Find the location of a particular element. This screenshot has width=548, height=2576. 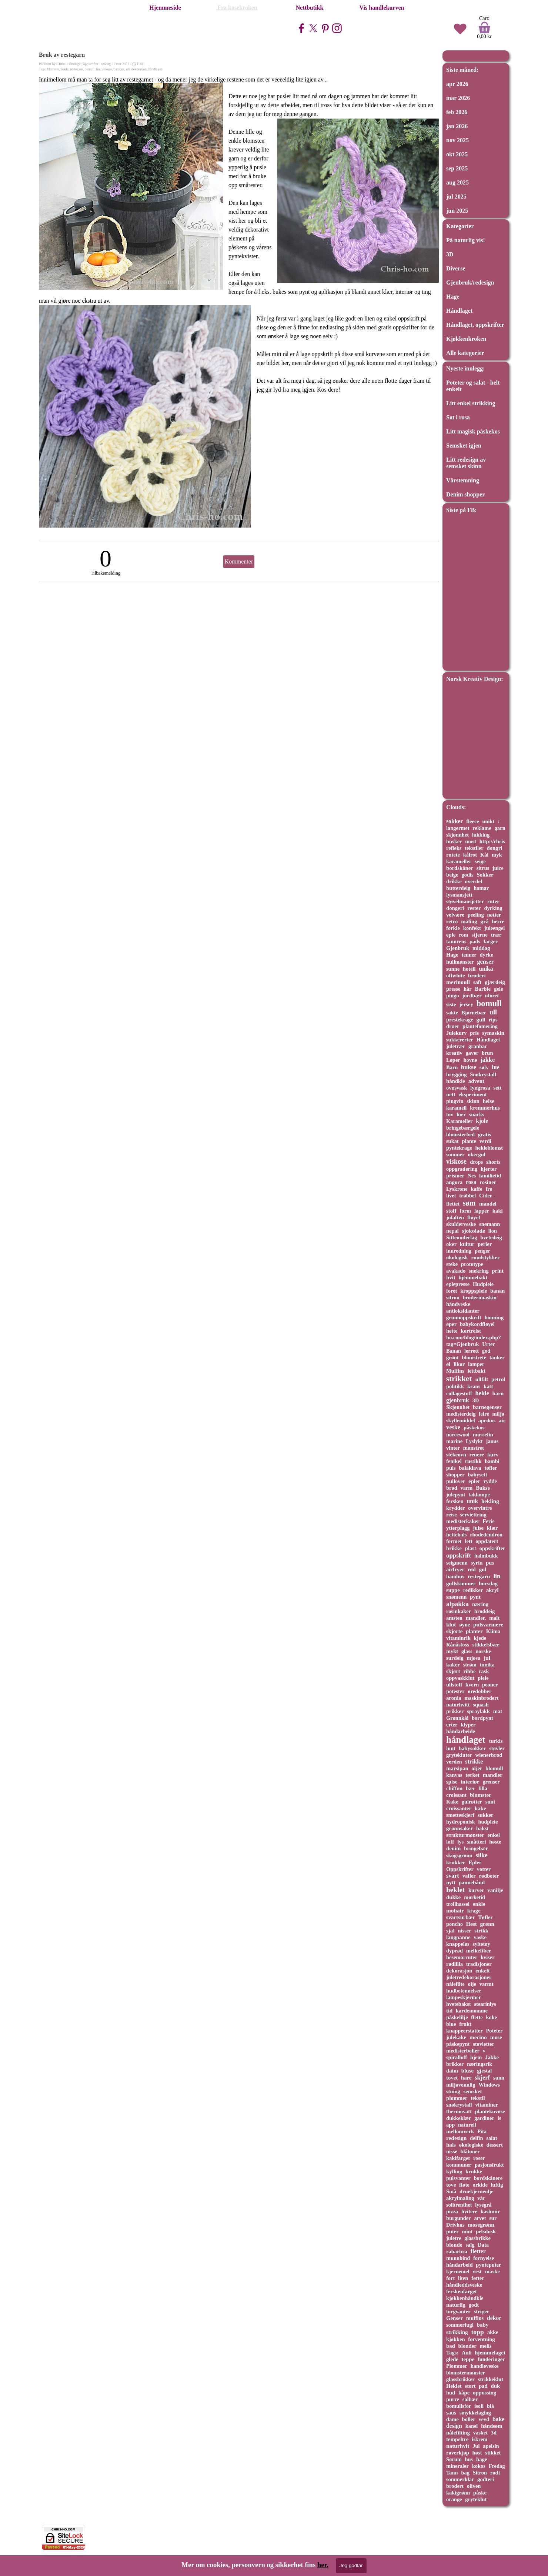

hvetebakst is located at coordinates (458, 2004).